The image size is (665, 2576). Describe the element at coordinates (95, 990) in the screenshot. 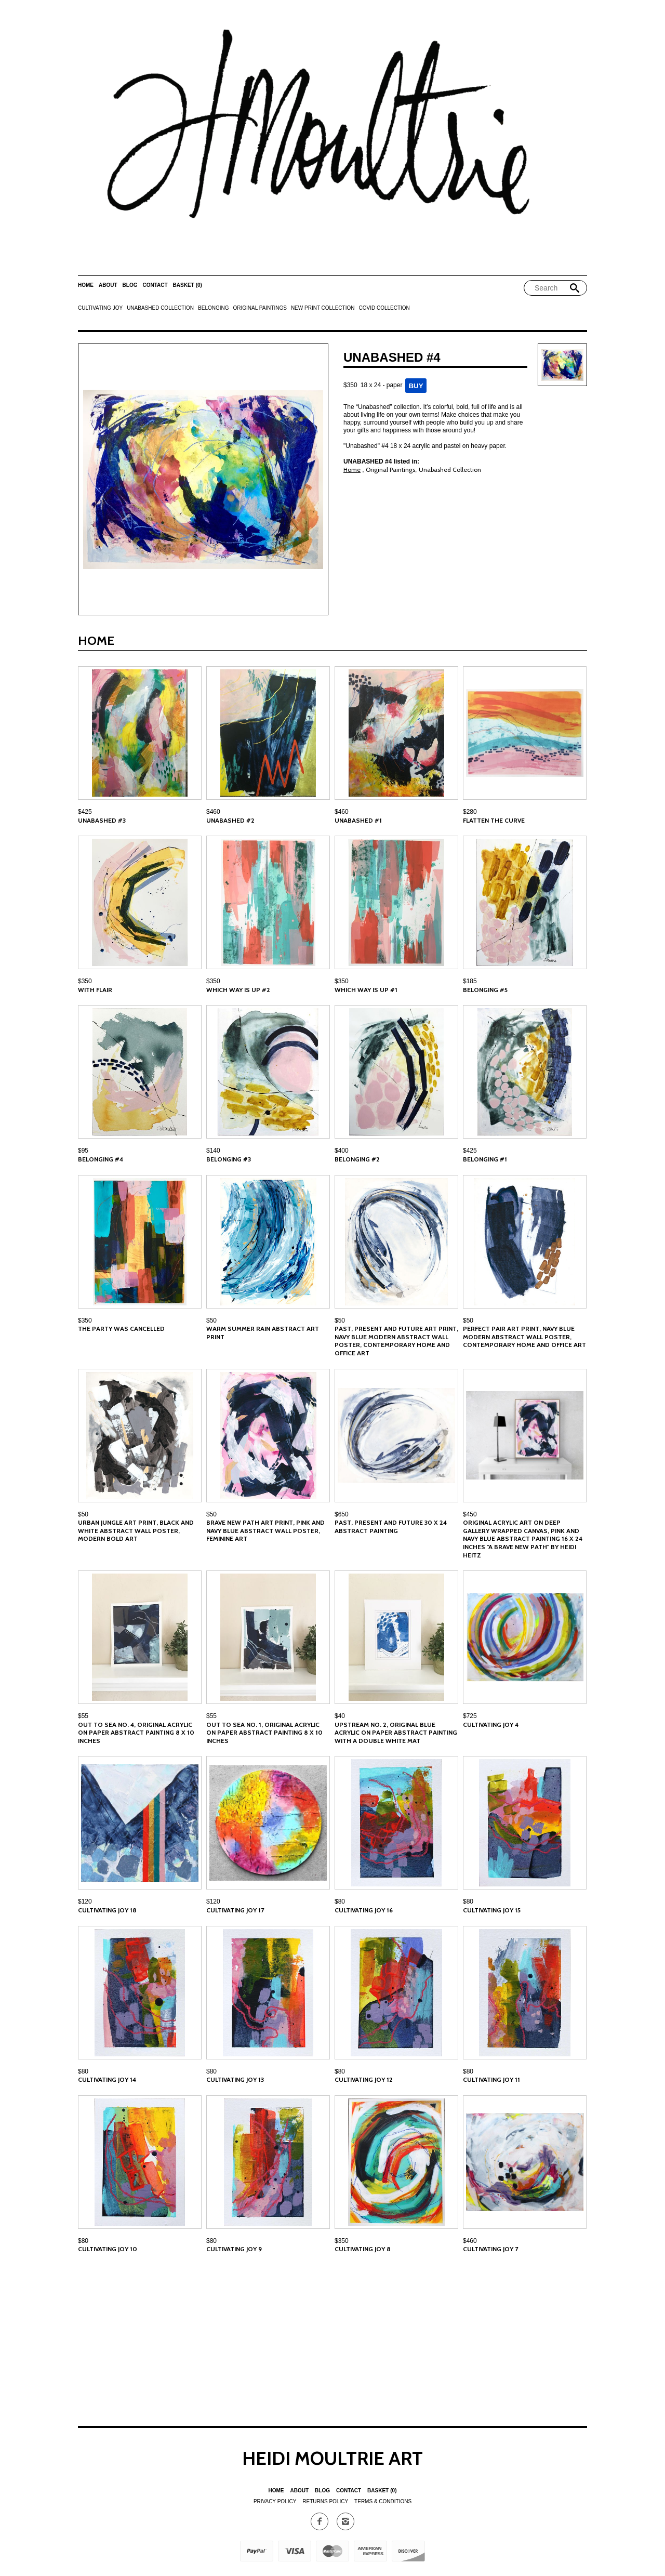

I see `With Flair` at that location.